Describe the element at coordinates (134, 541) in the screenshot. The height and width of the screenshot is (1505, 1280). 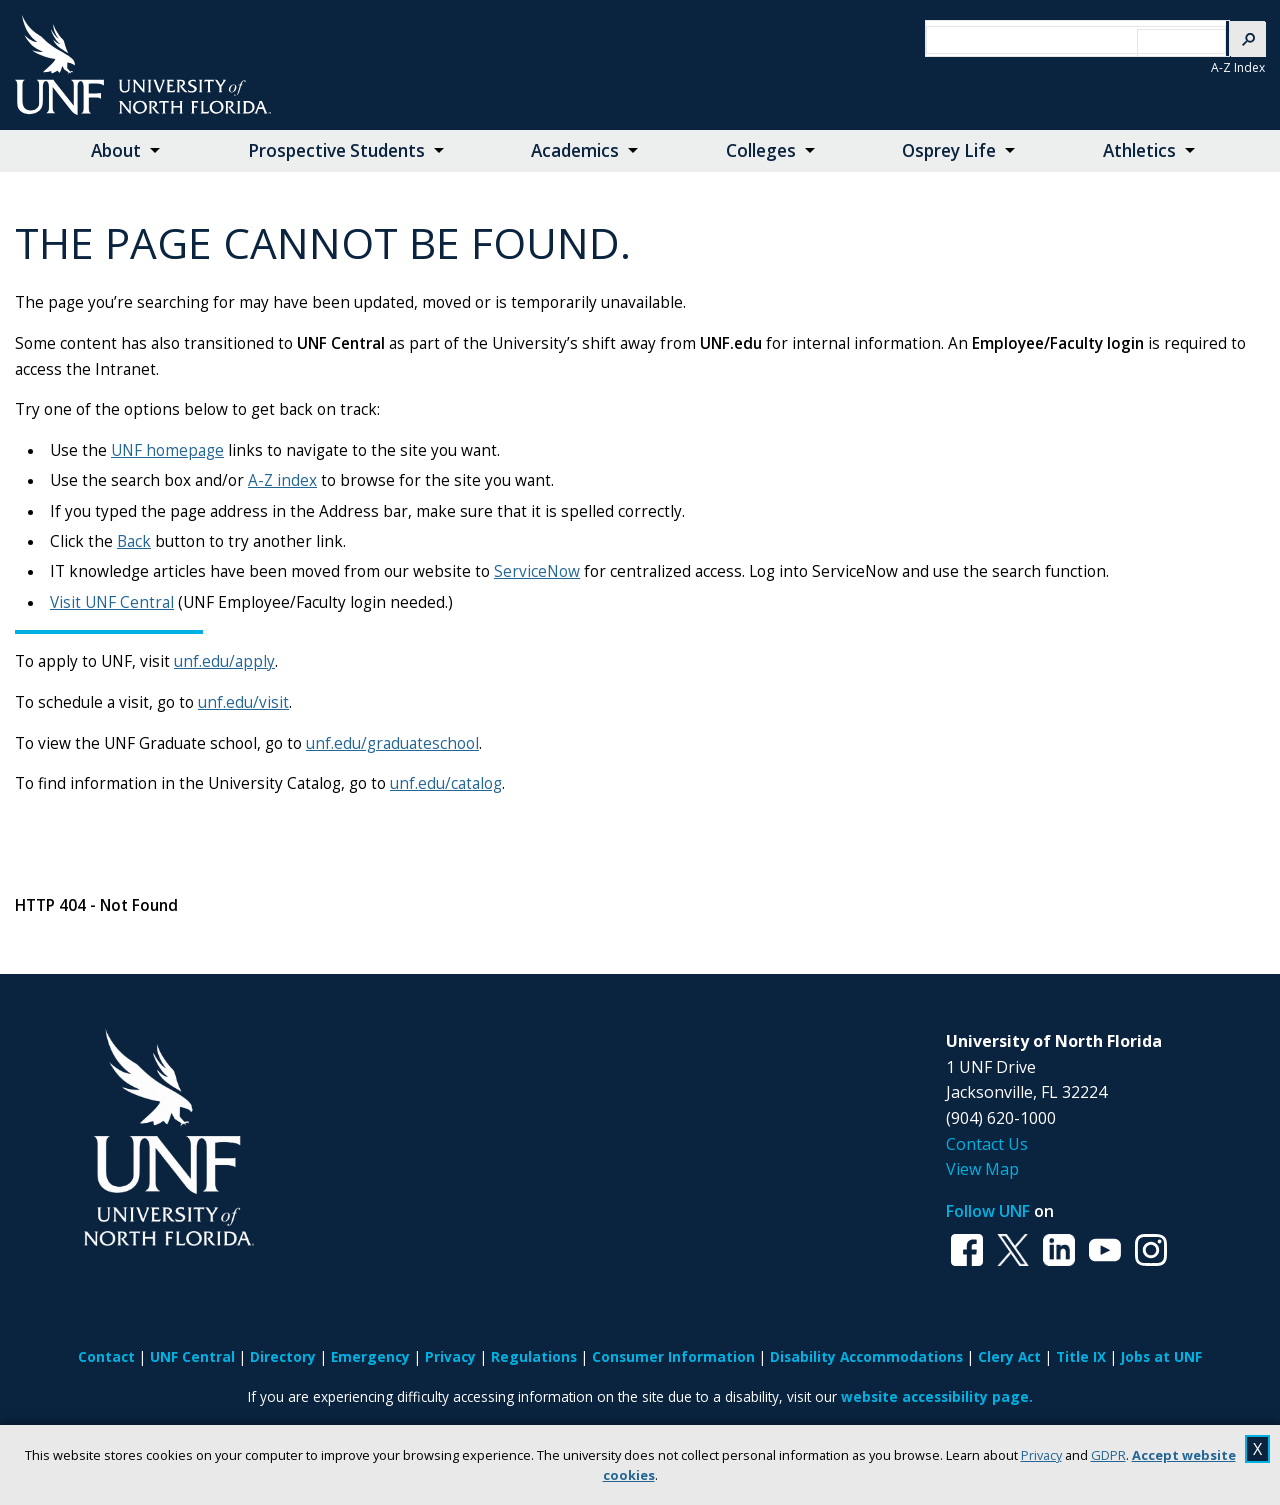
I see `Back` at that location.